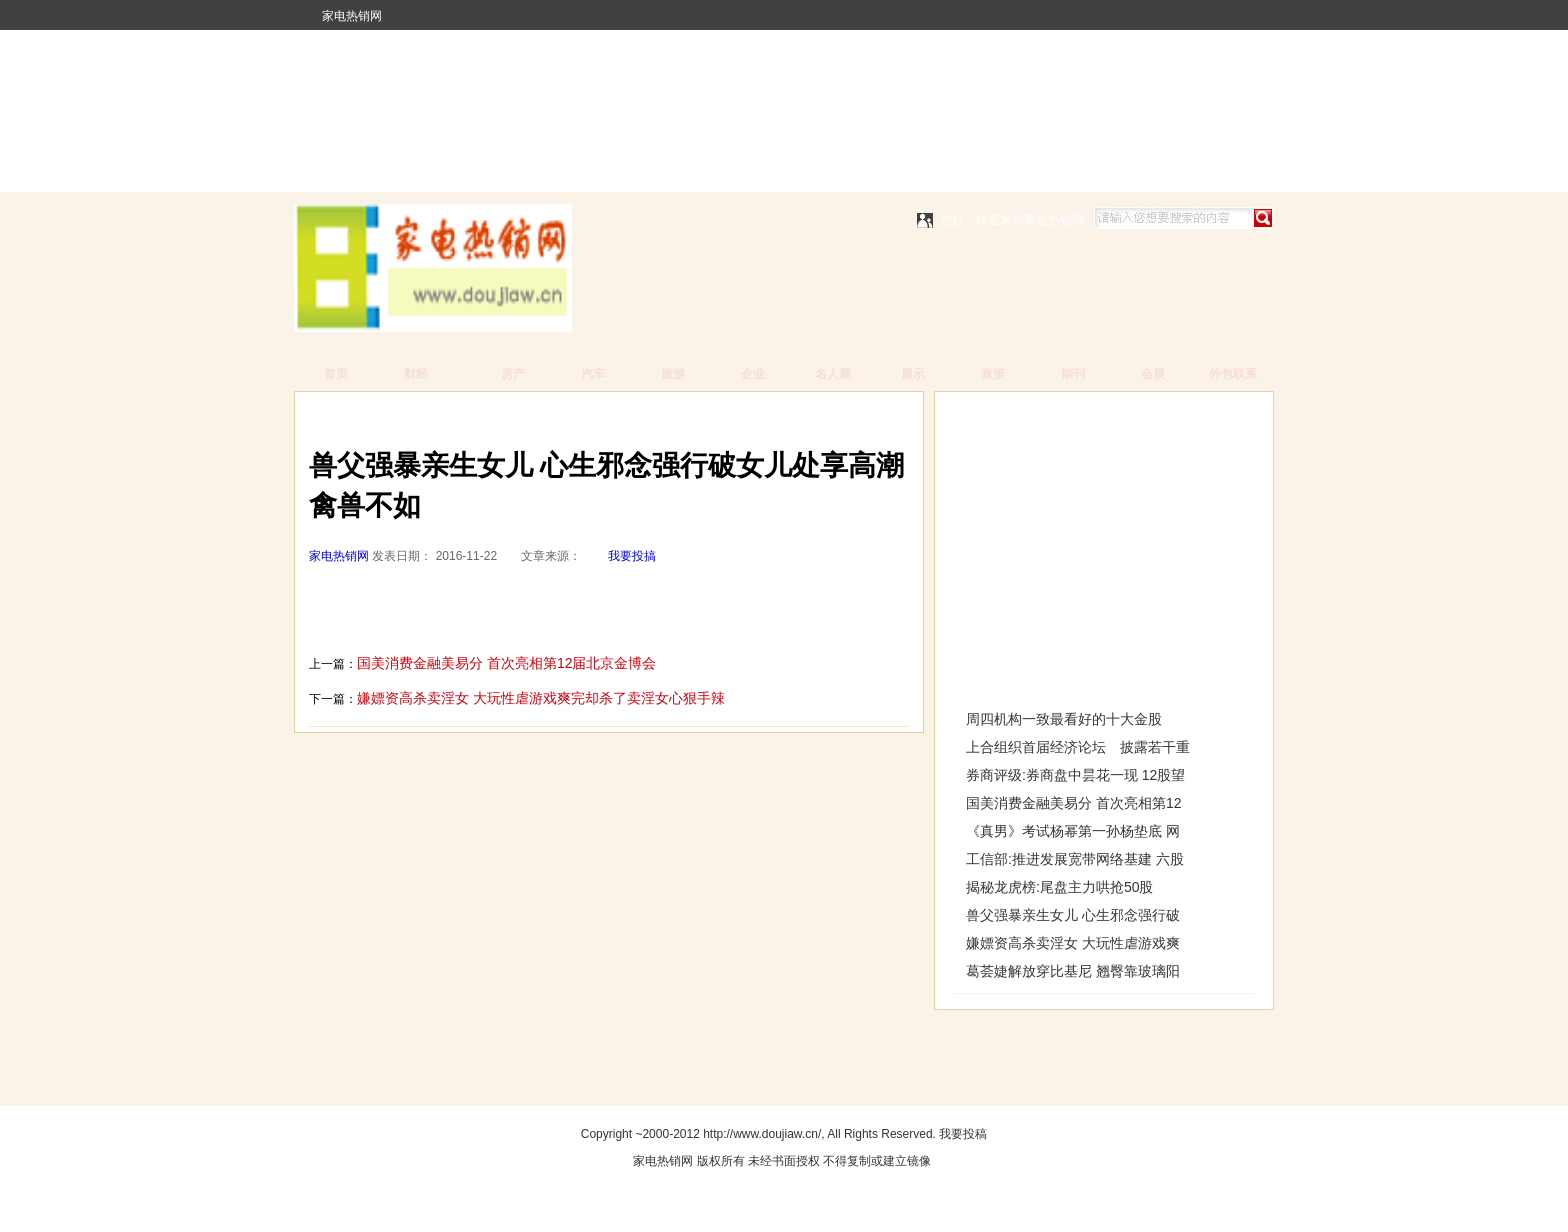 The width and height of the screenshot is (1568, 1232). Describe the element at coordinates (352, 16) in the screenshot. I see `家电热销网` at that location.